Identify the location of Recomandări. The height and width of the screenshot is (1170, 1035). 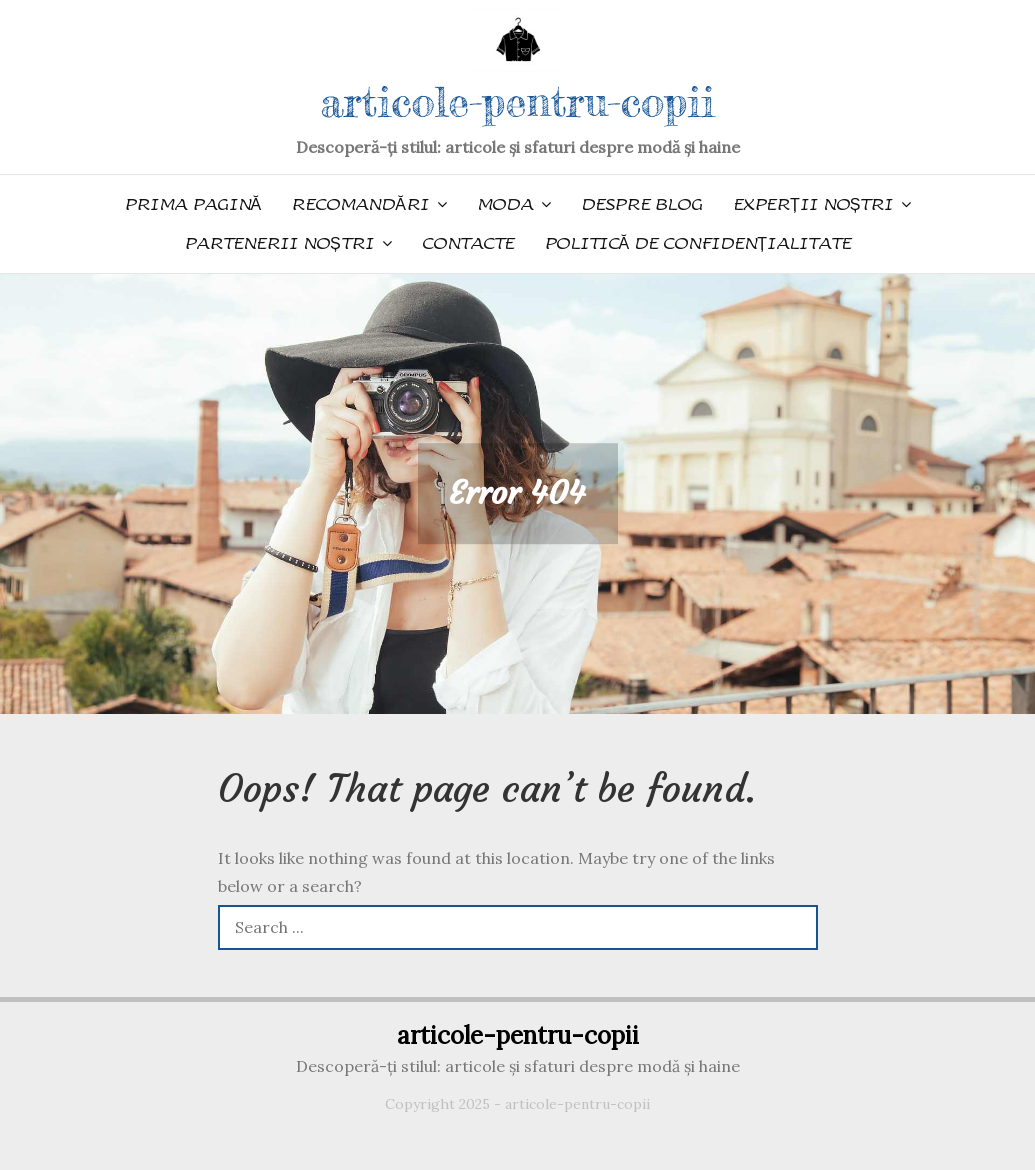
(360, 205).